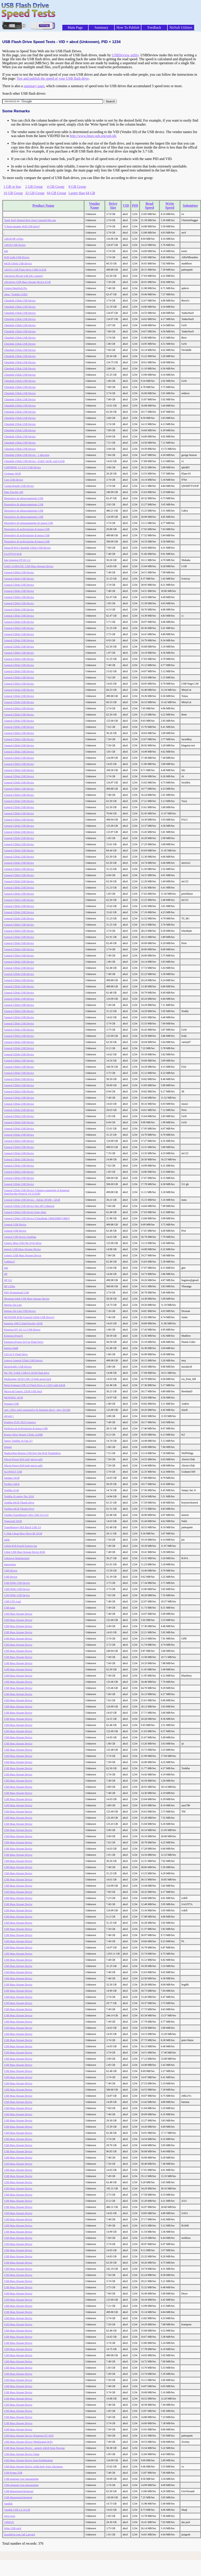 Image resolution: width=201 pixels, height=2576 pixels. I want to click on Duracell 8Gb Chipsbnk UDisk USB Device, so click(27, 547).